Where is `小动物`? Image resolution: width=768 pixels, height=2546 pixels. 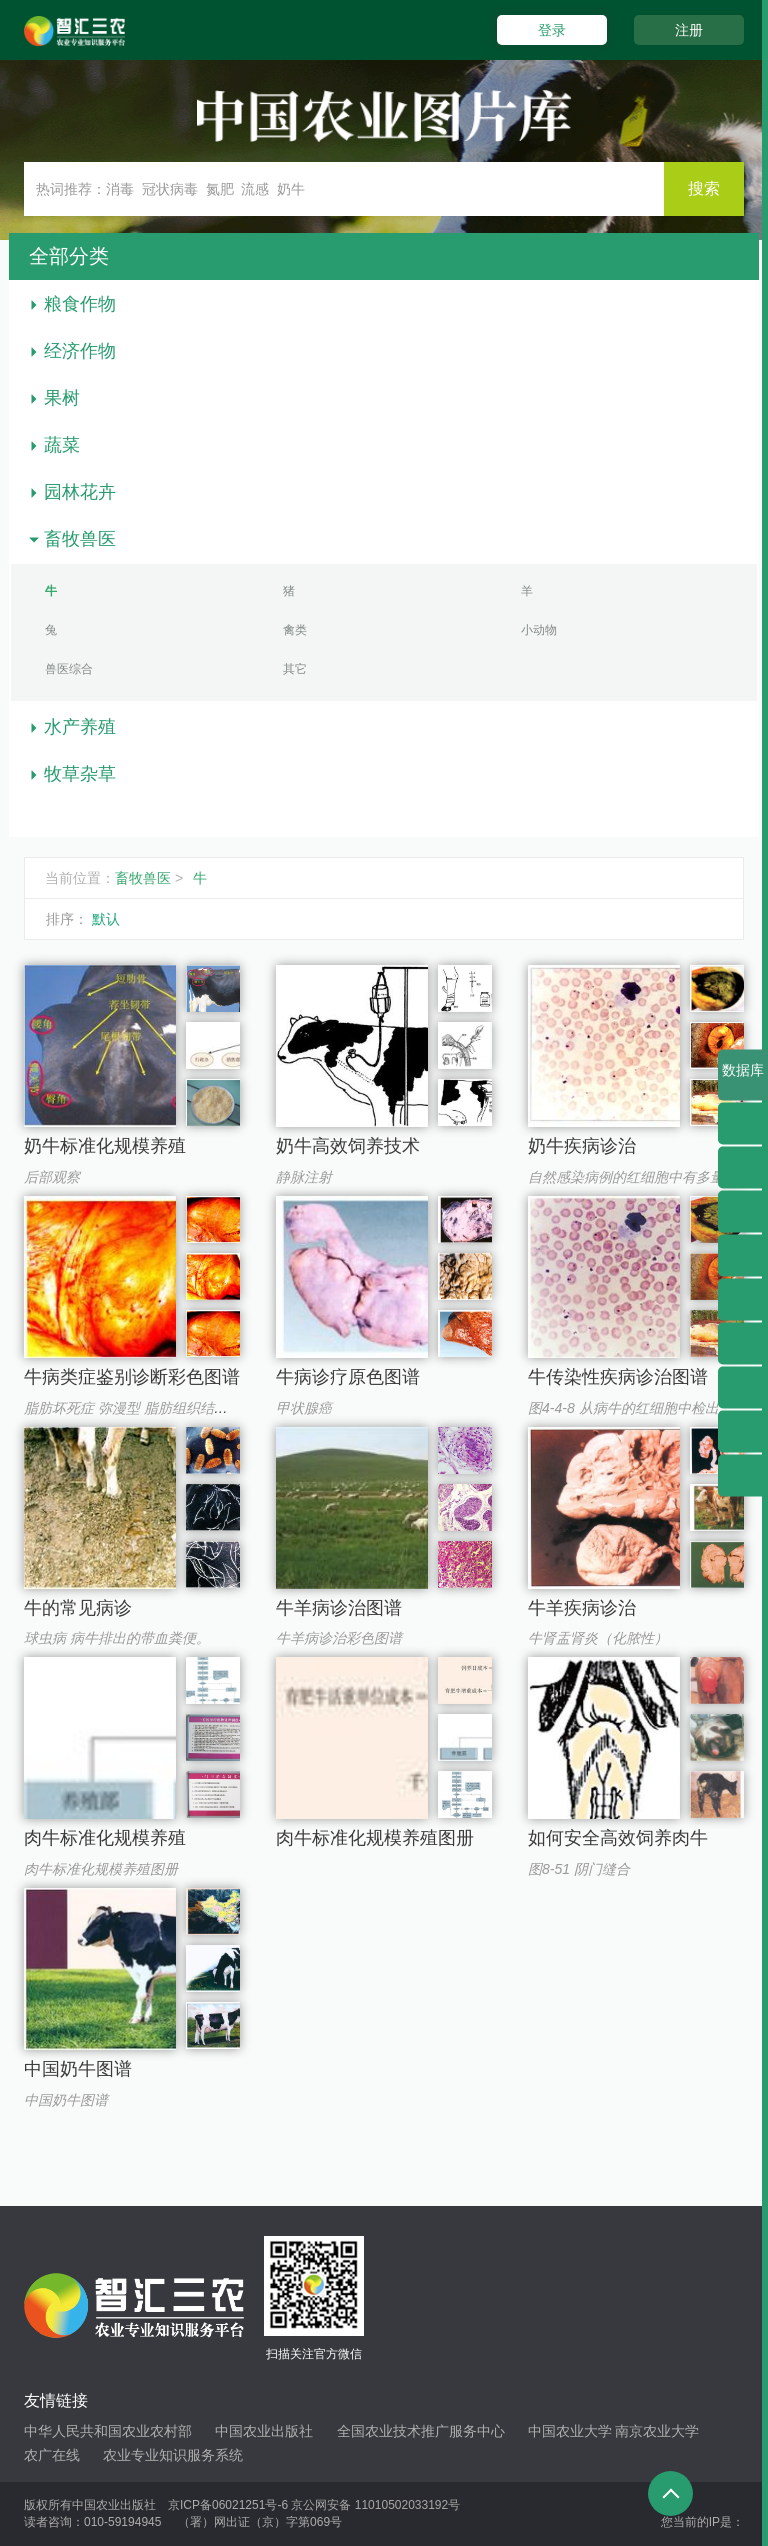 小动物 is located at coordinates (539, 630).